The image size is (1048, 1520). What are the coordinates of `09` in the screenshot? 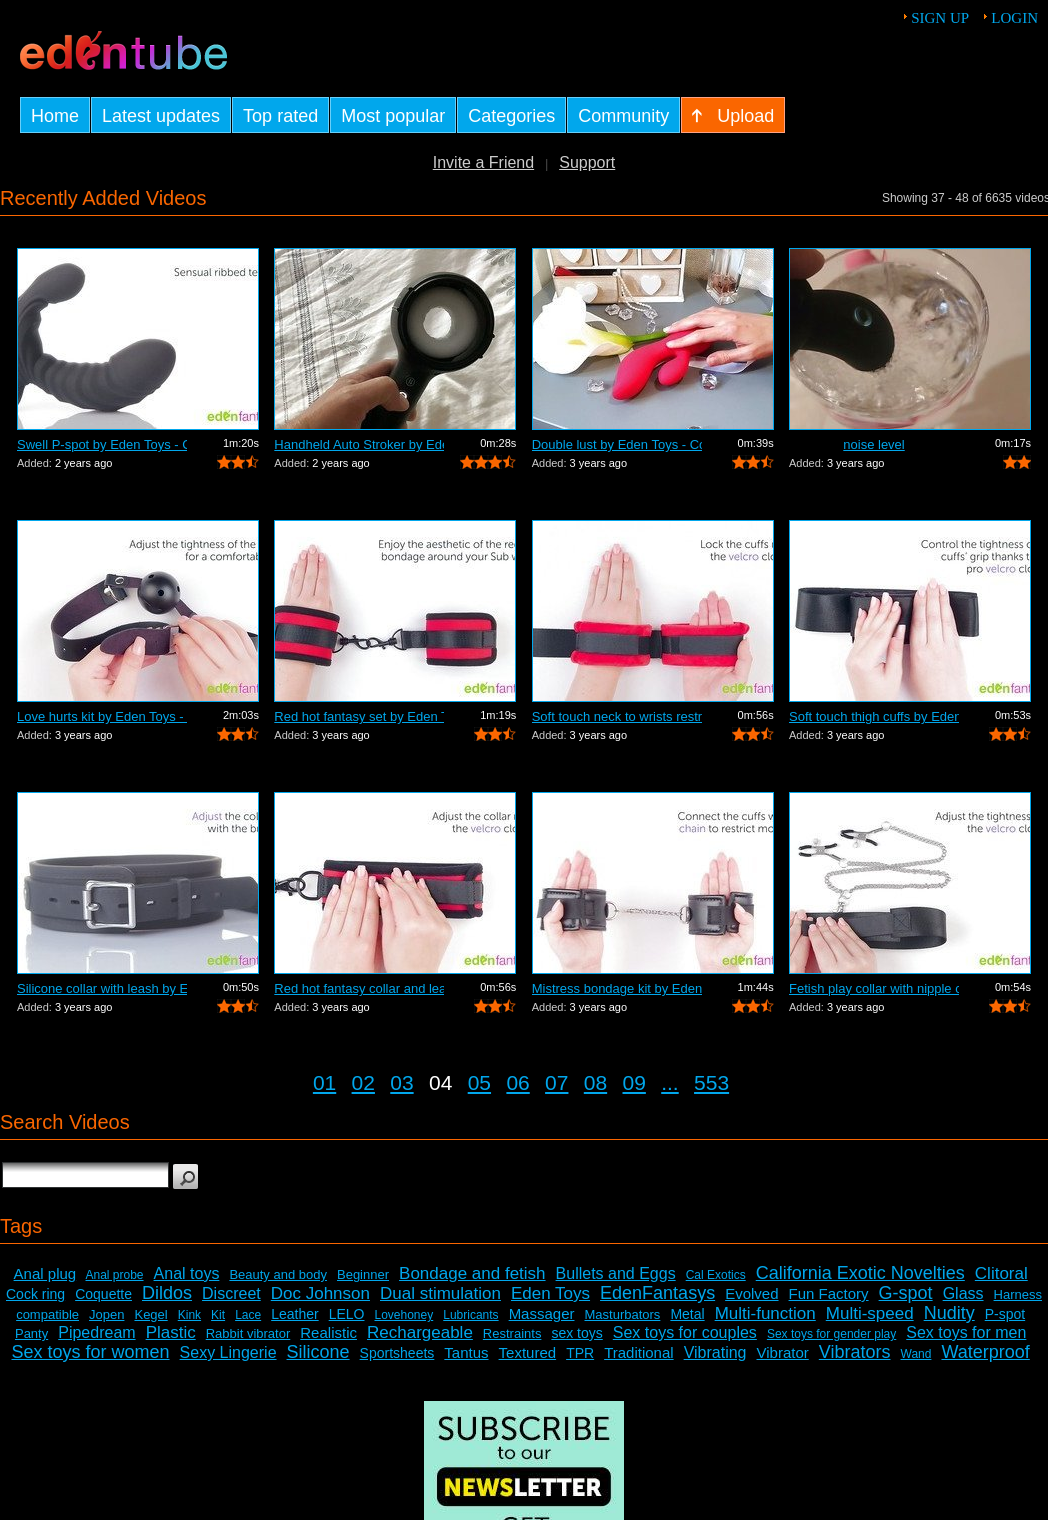 It's located at (634, 1082).